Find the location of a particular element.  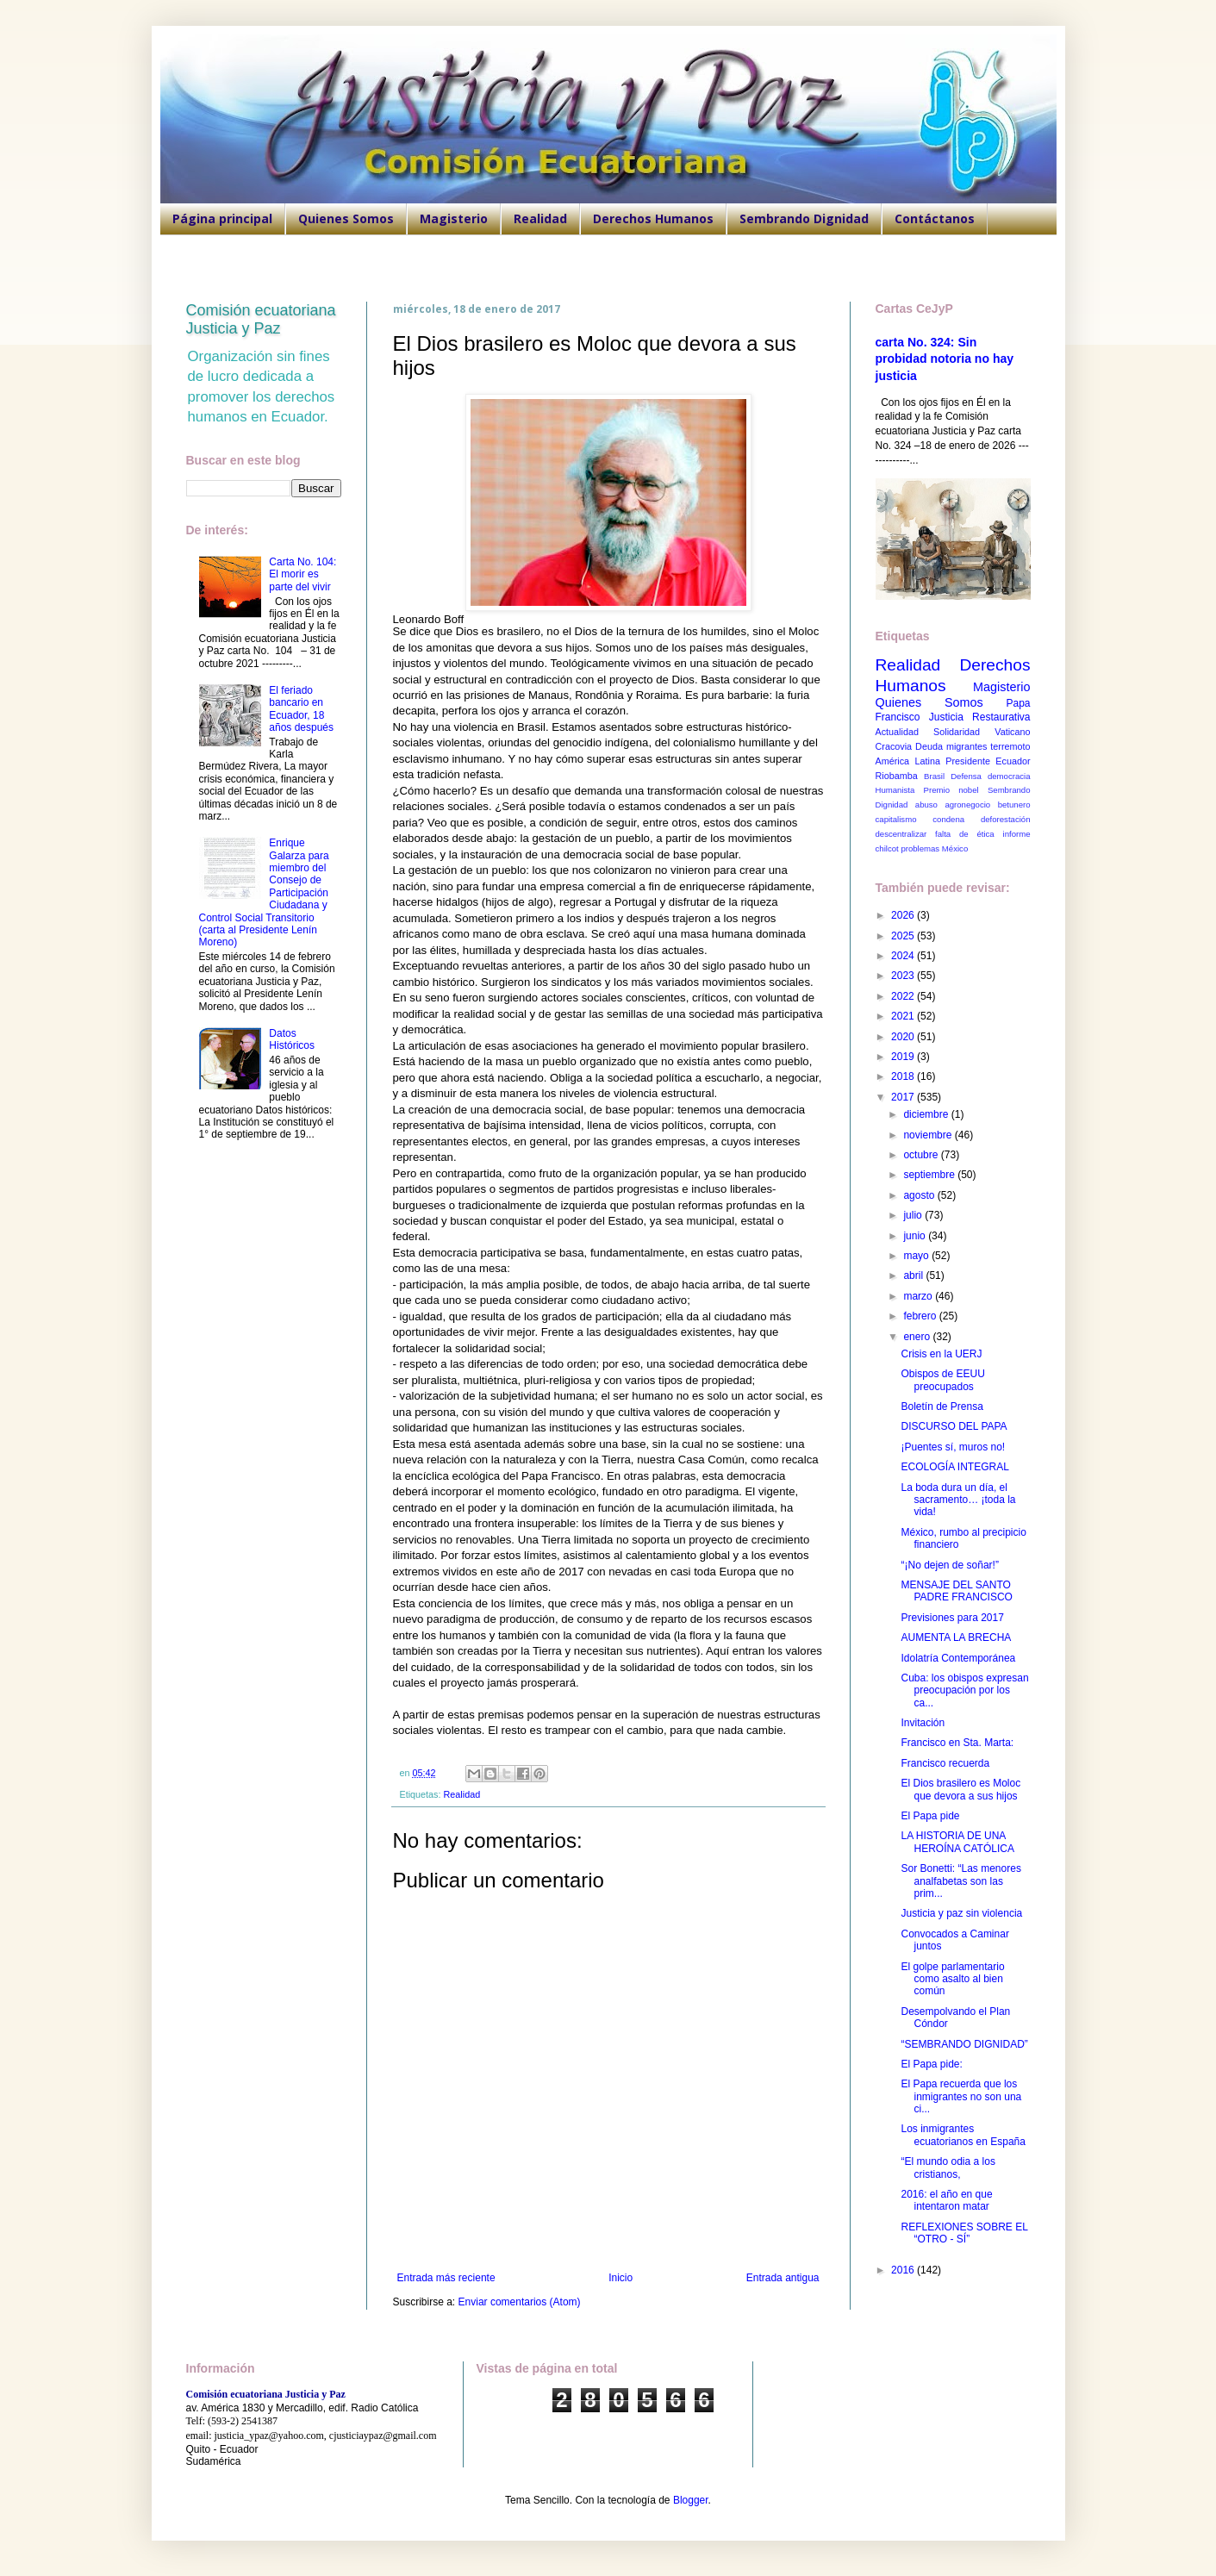

El Papa pide: is located at coordinates (931, 2064).